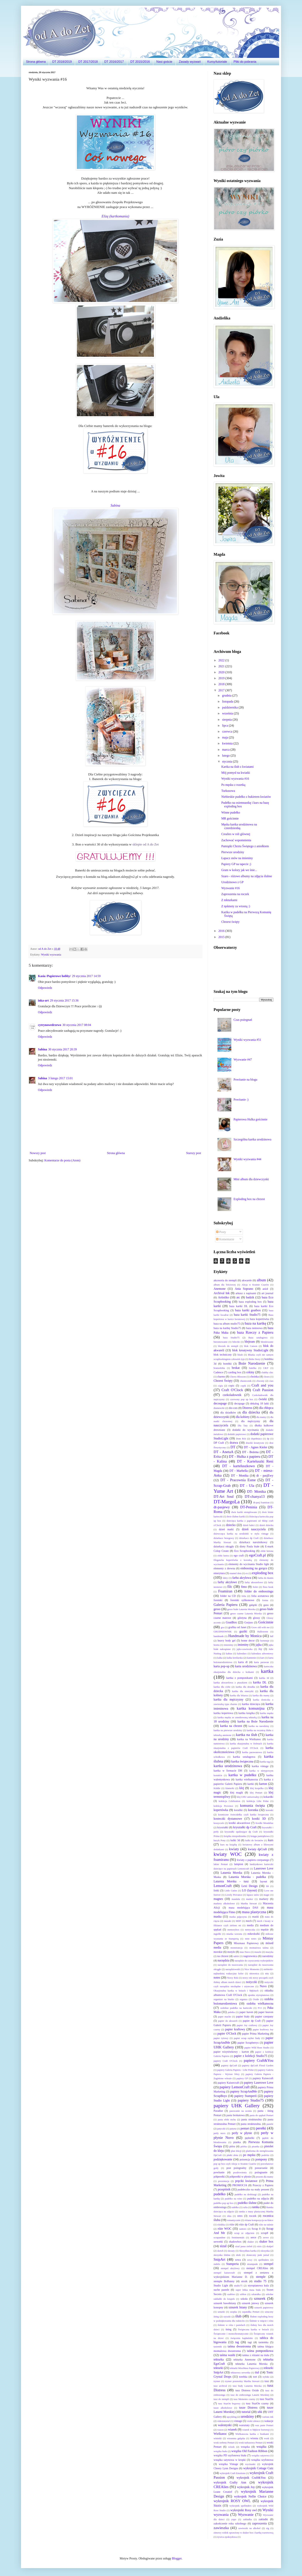 The height and width of the screenshot is (2576, 302). I want to click on Distress, so click(247, 1407).